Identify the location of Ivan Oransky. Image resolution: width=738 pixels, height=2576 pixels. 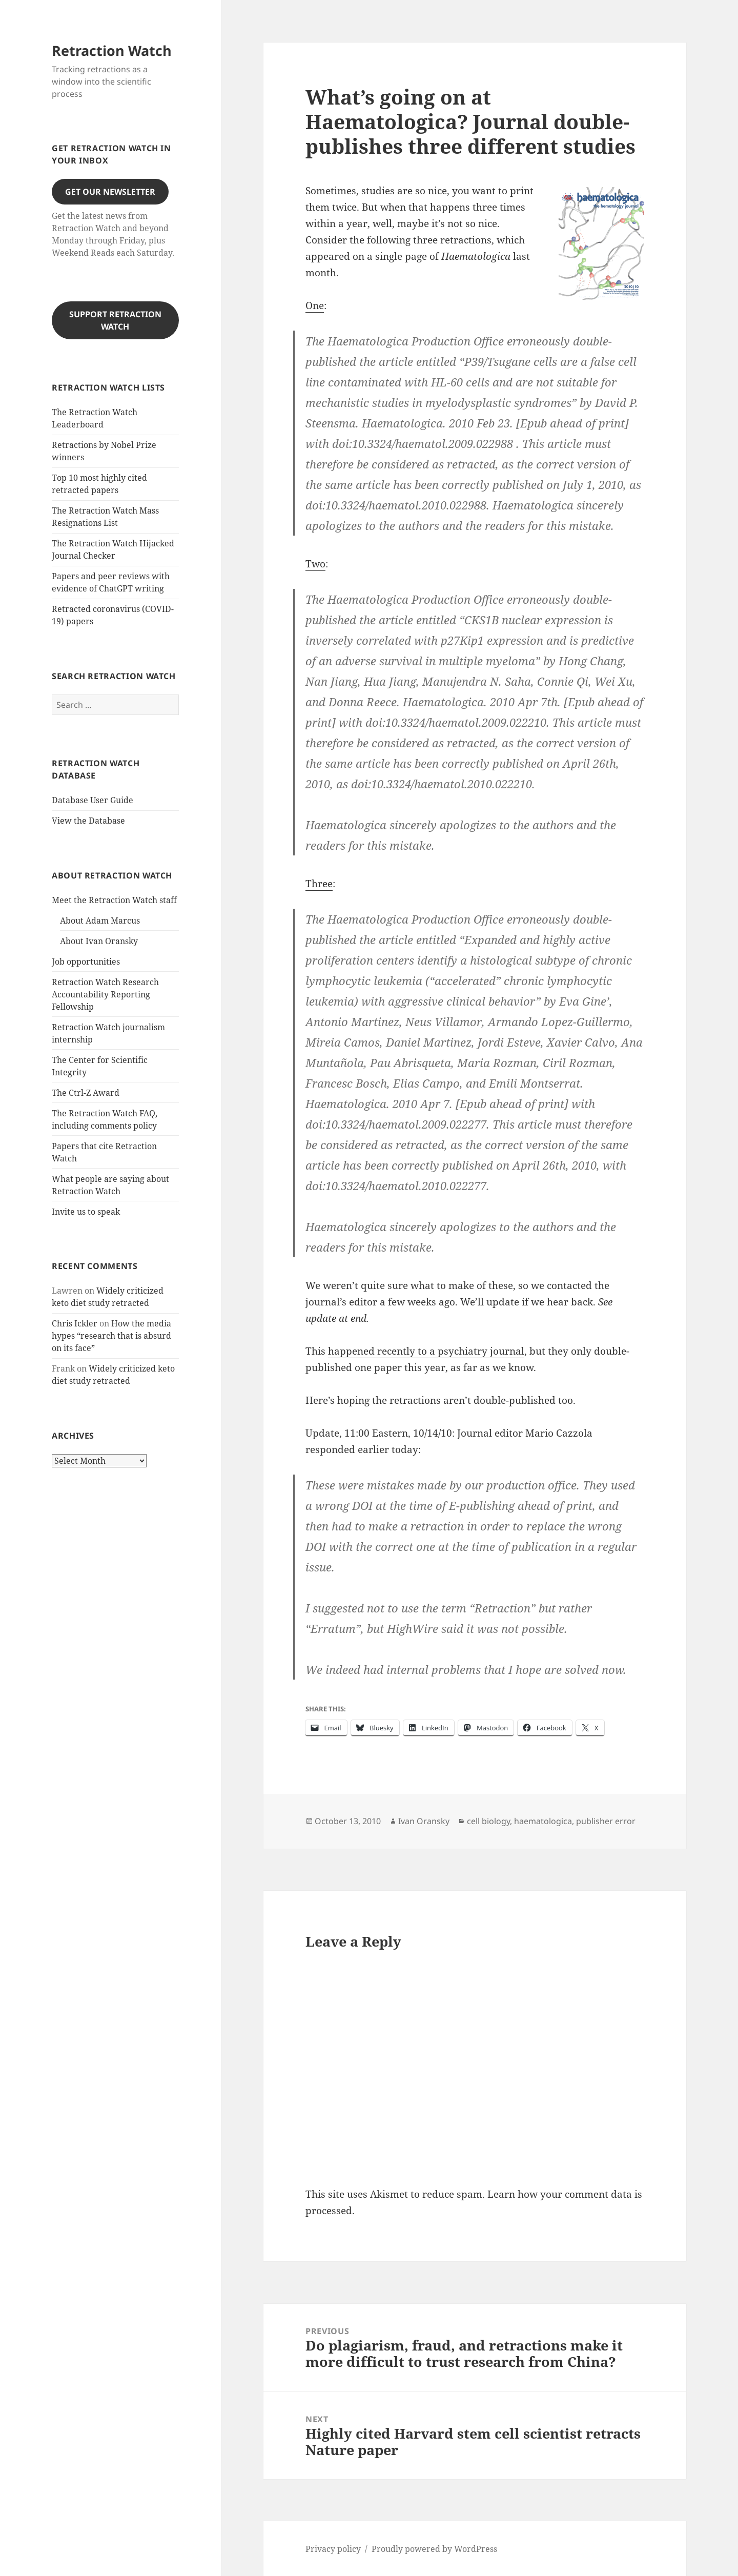
(423, 1821).